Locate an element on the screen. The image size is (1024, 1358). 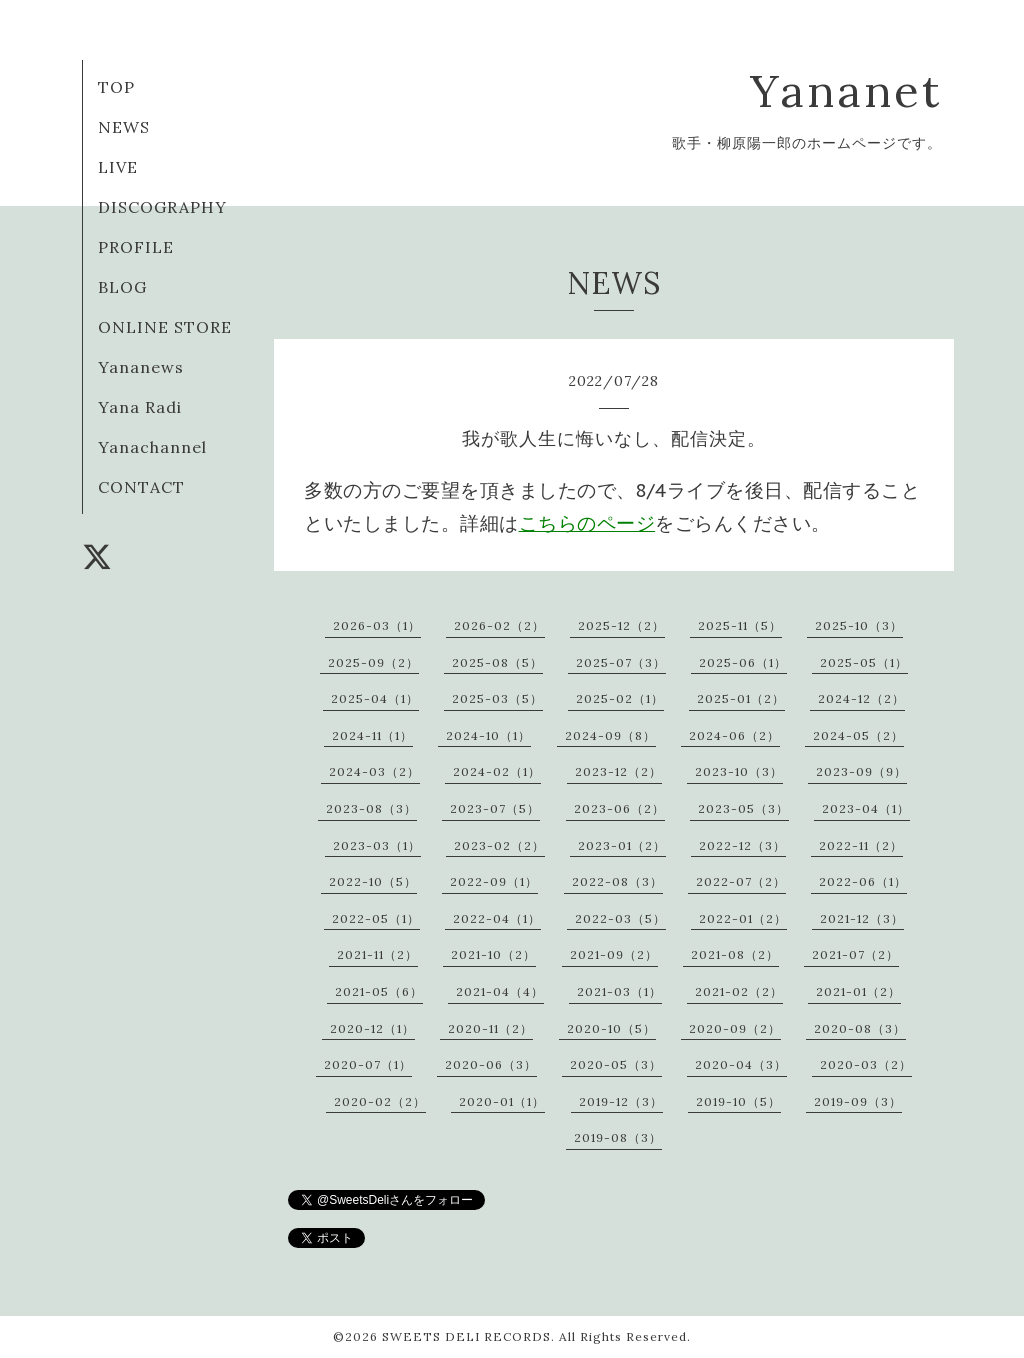
PROFILE is located at coordinates (136, 247).